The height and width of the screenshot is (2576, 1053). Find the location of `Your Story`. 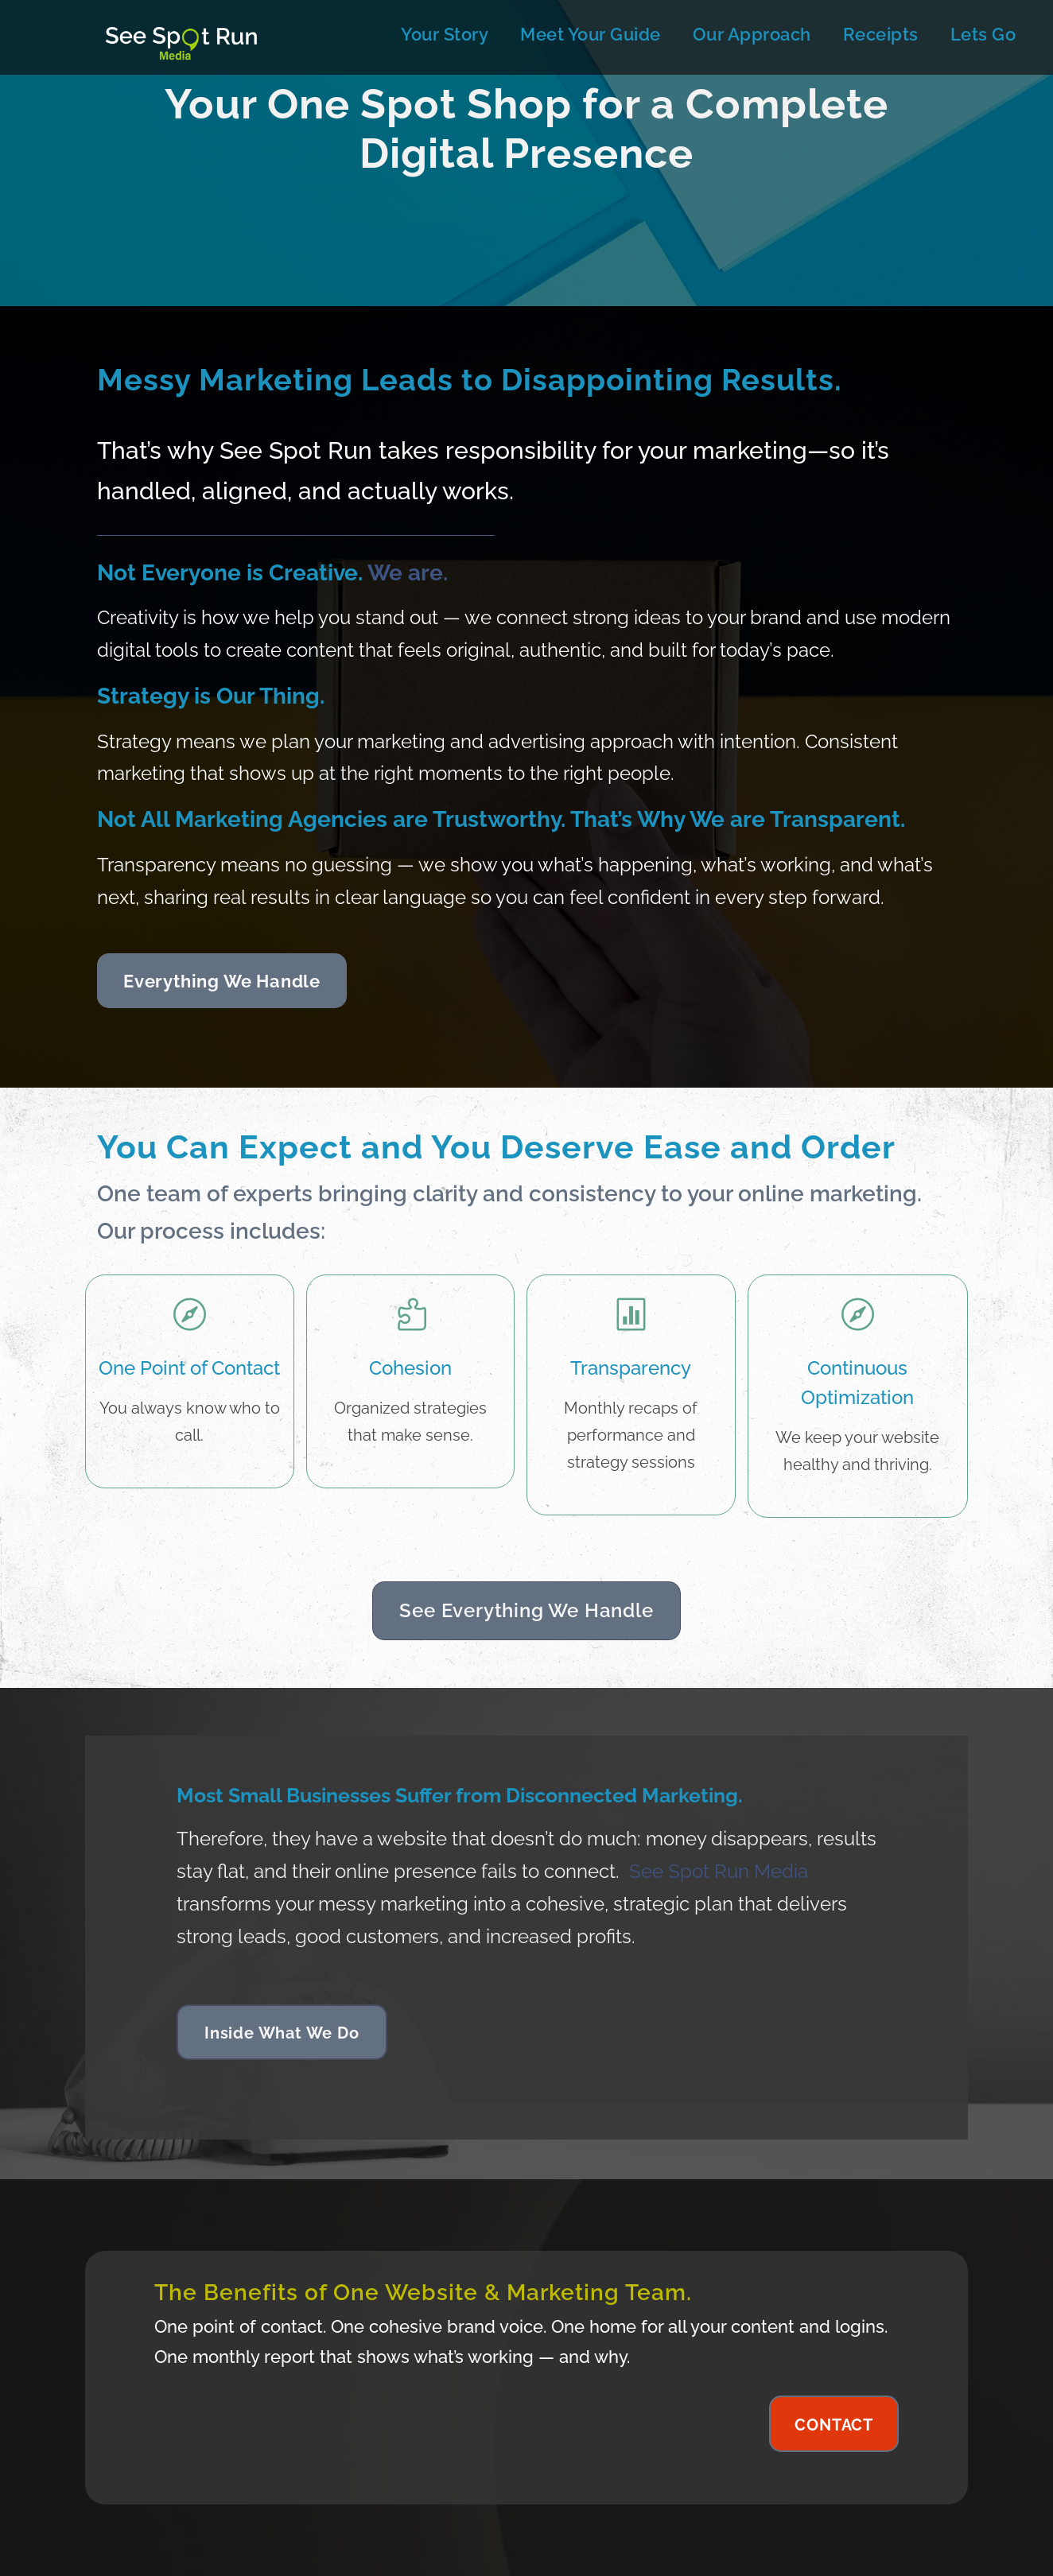

Your Story is located at coordinates (444, 34).